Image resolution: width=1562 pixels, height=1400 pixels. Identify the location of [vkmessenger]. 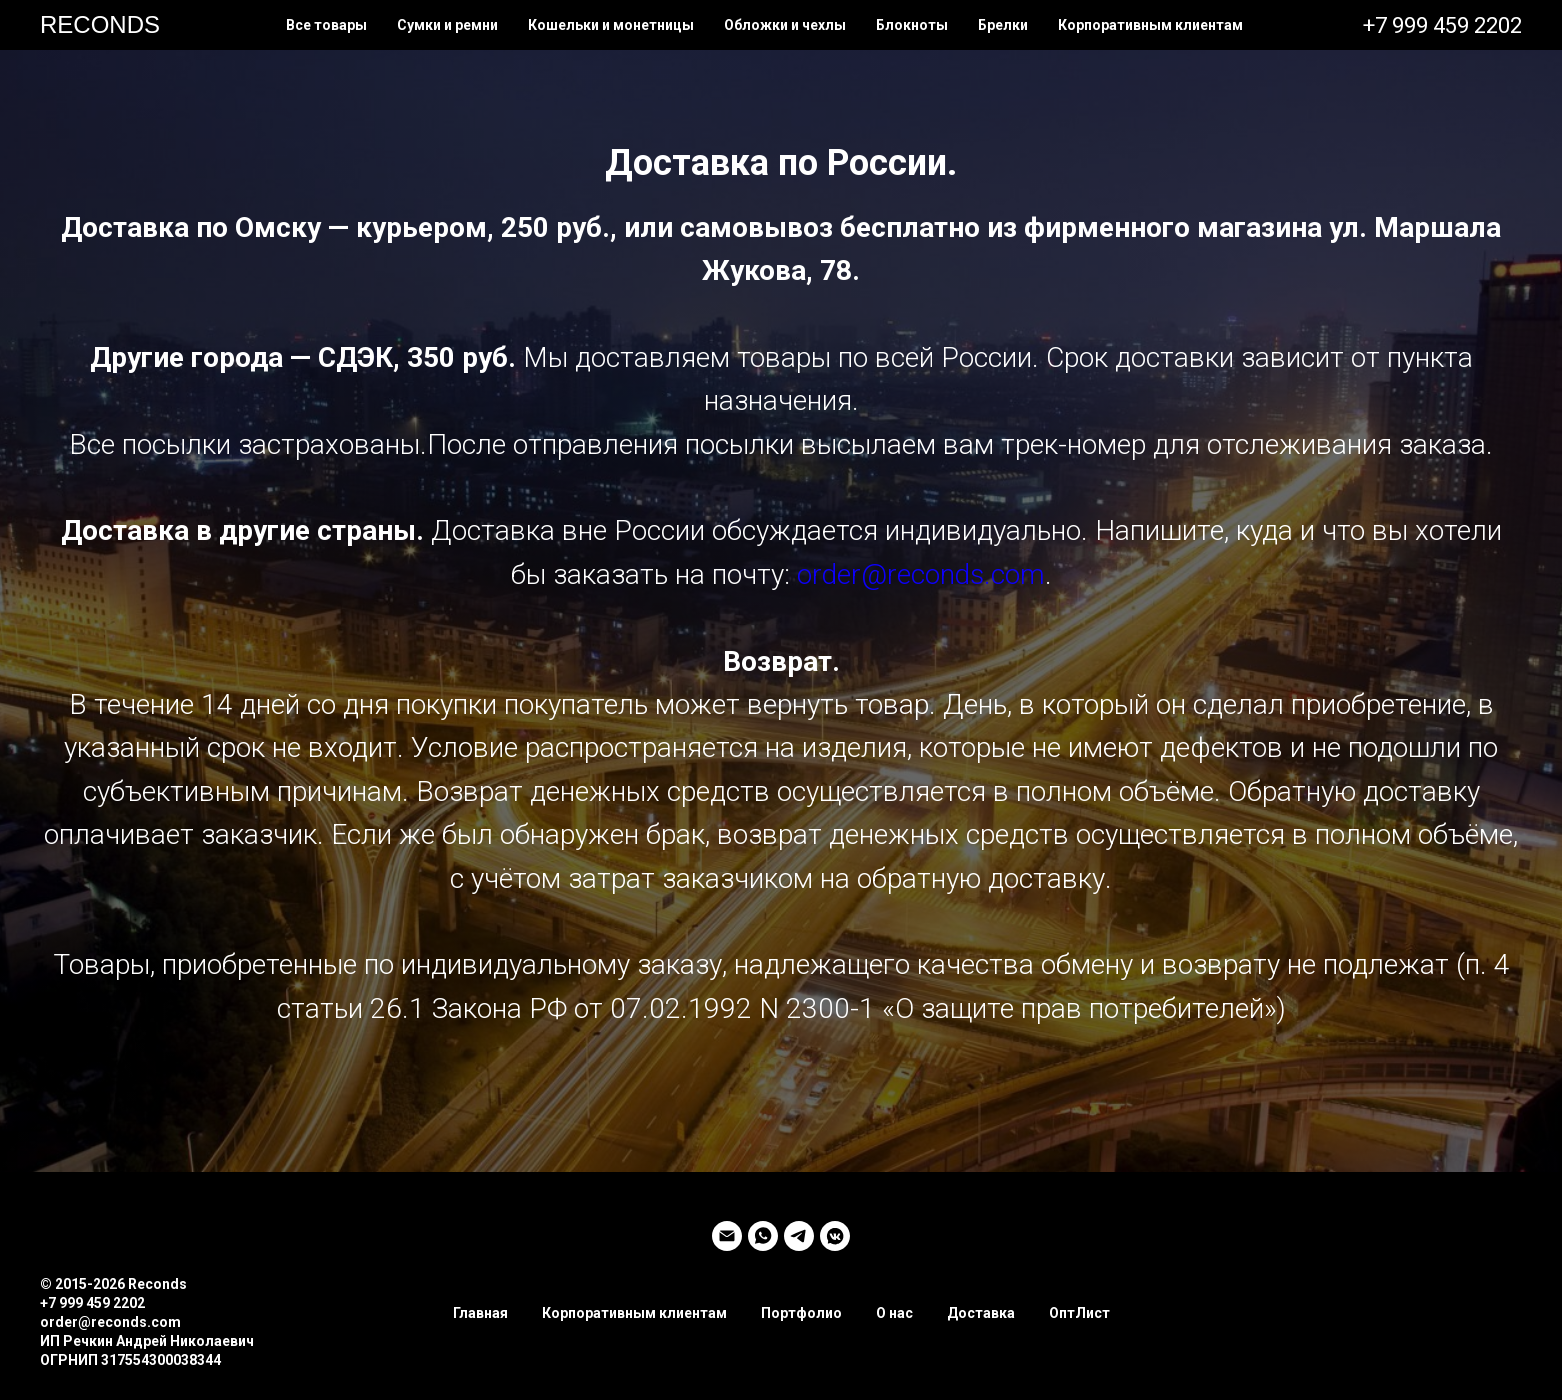
(835, 1236).